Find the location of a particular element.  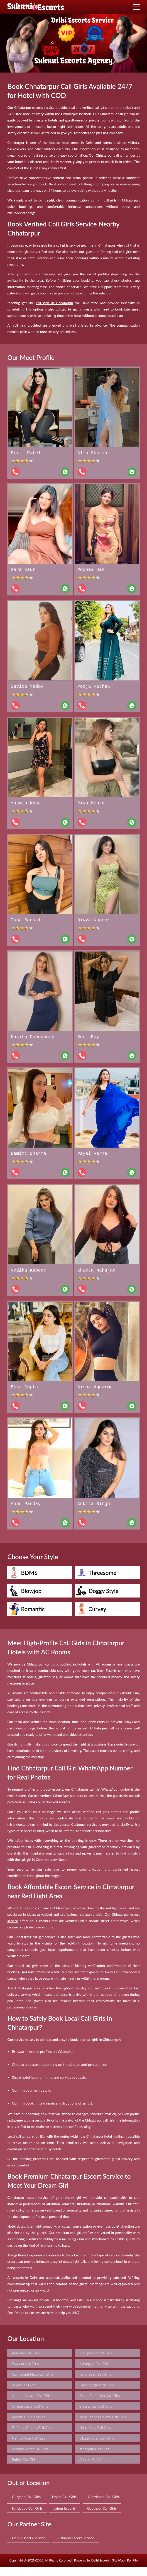

Chanakyapuri Call Girls is located at coordinates (30, 2415).